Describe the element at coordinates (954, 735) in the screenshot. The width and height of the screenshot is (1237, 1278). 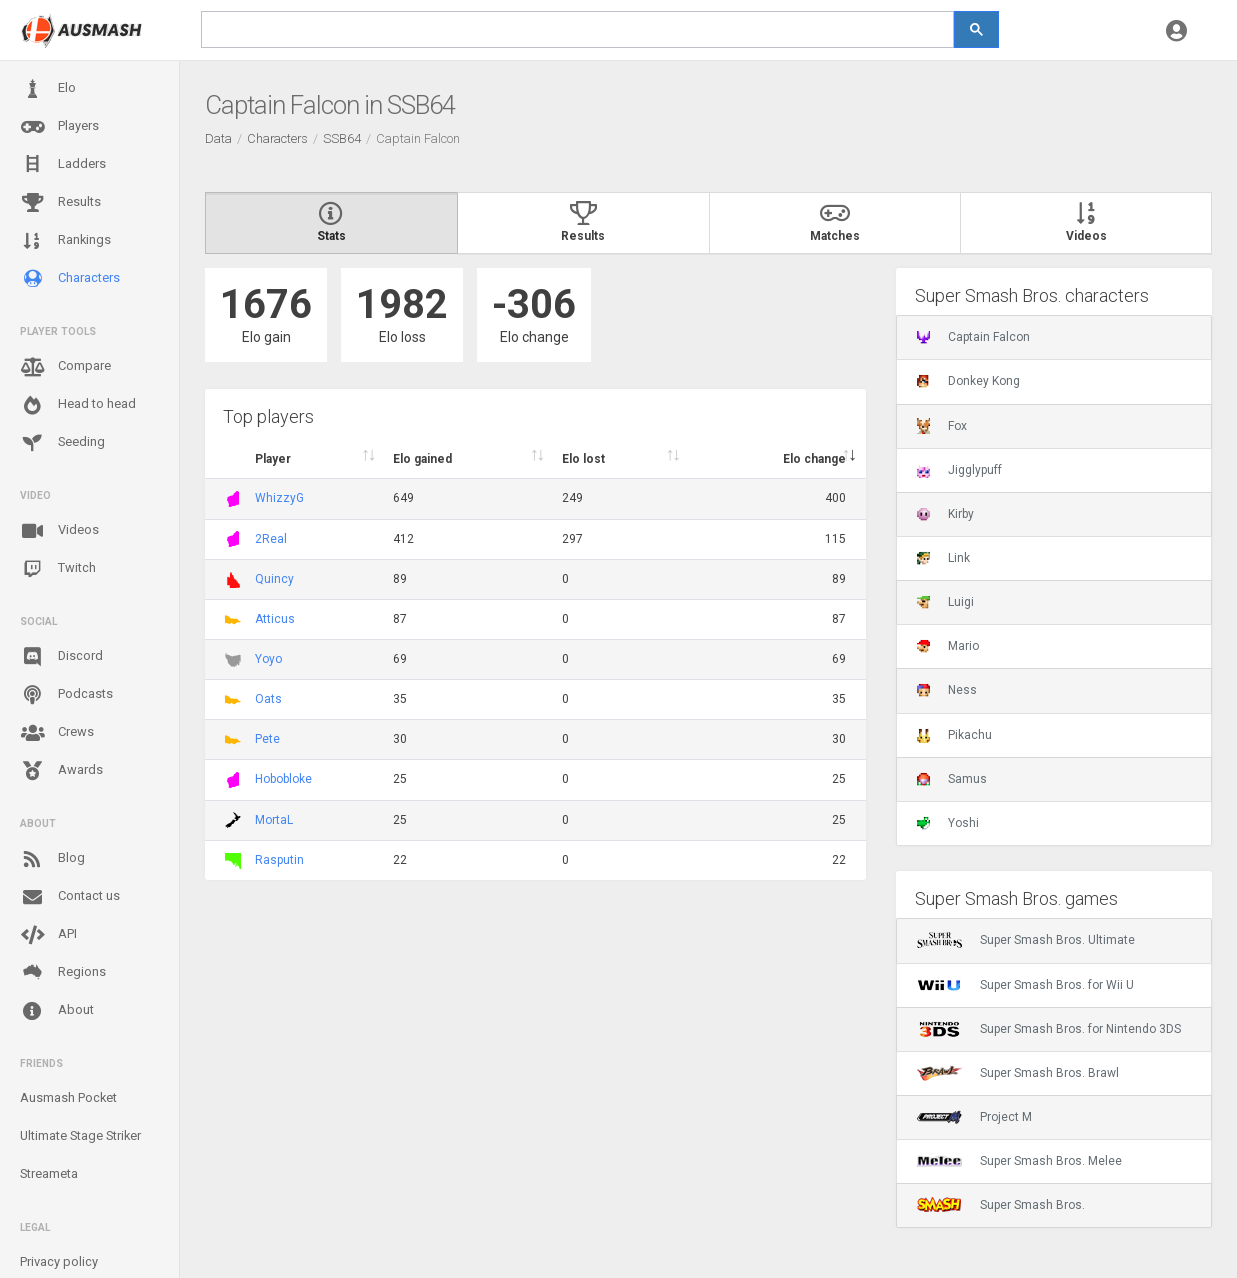
I see `Pikachu` at that location.